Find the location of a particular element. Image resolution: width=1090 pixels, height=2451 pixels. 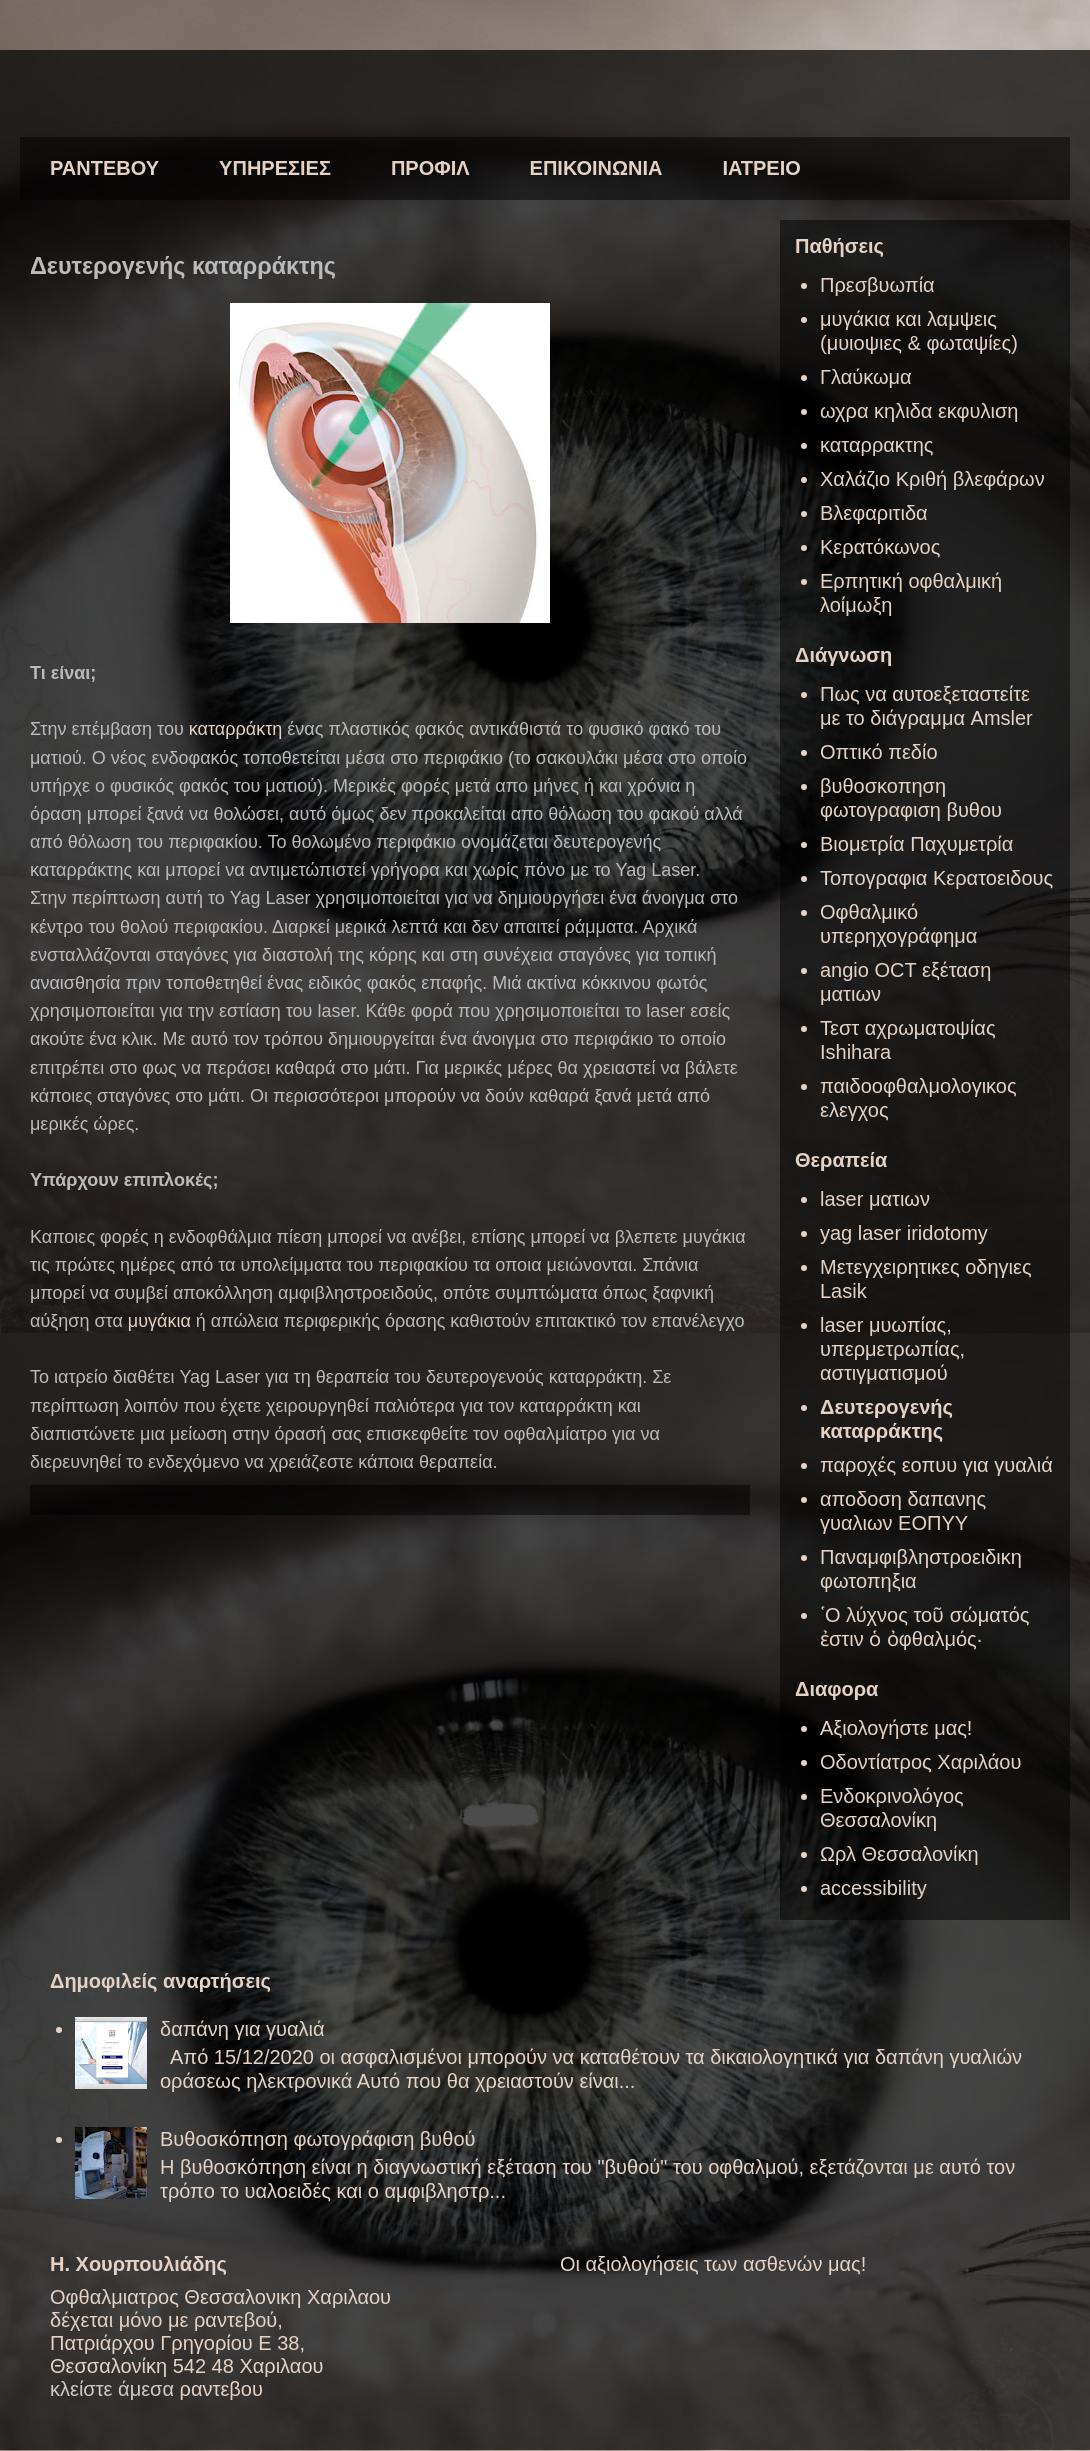

accessibility is located at coordinates (873, 1888).